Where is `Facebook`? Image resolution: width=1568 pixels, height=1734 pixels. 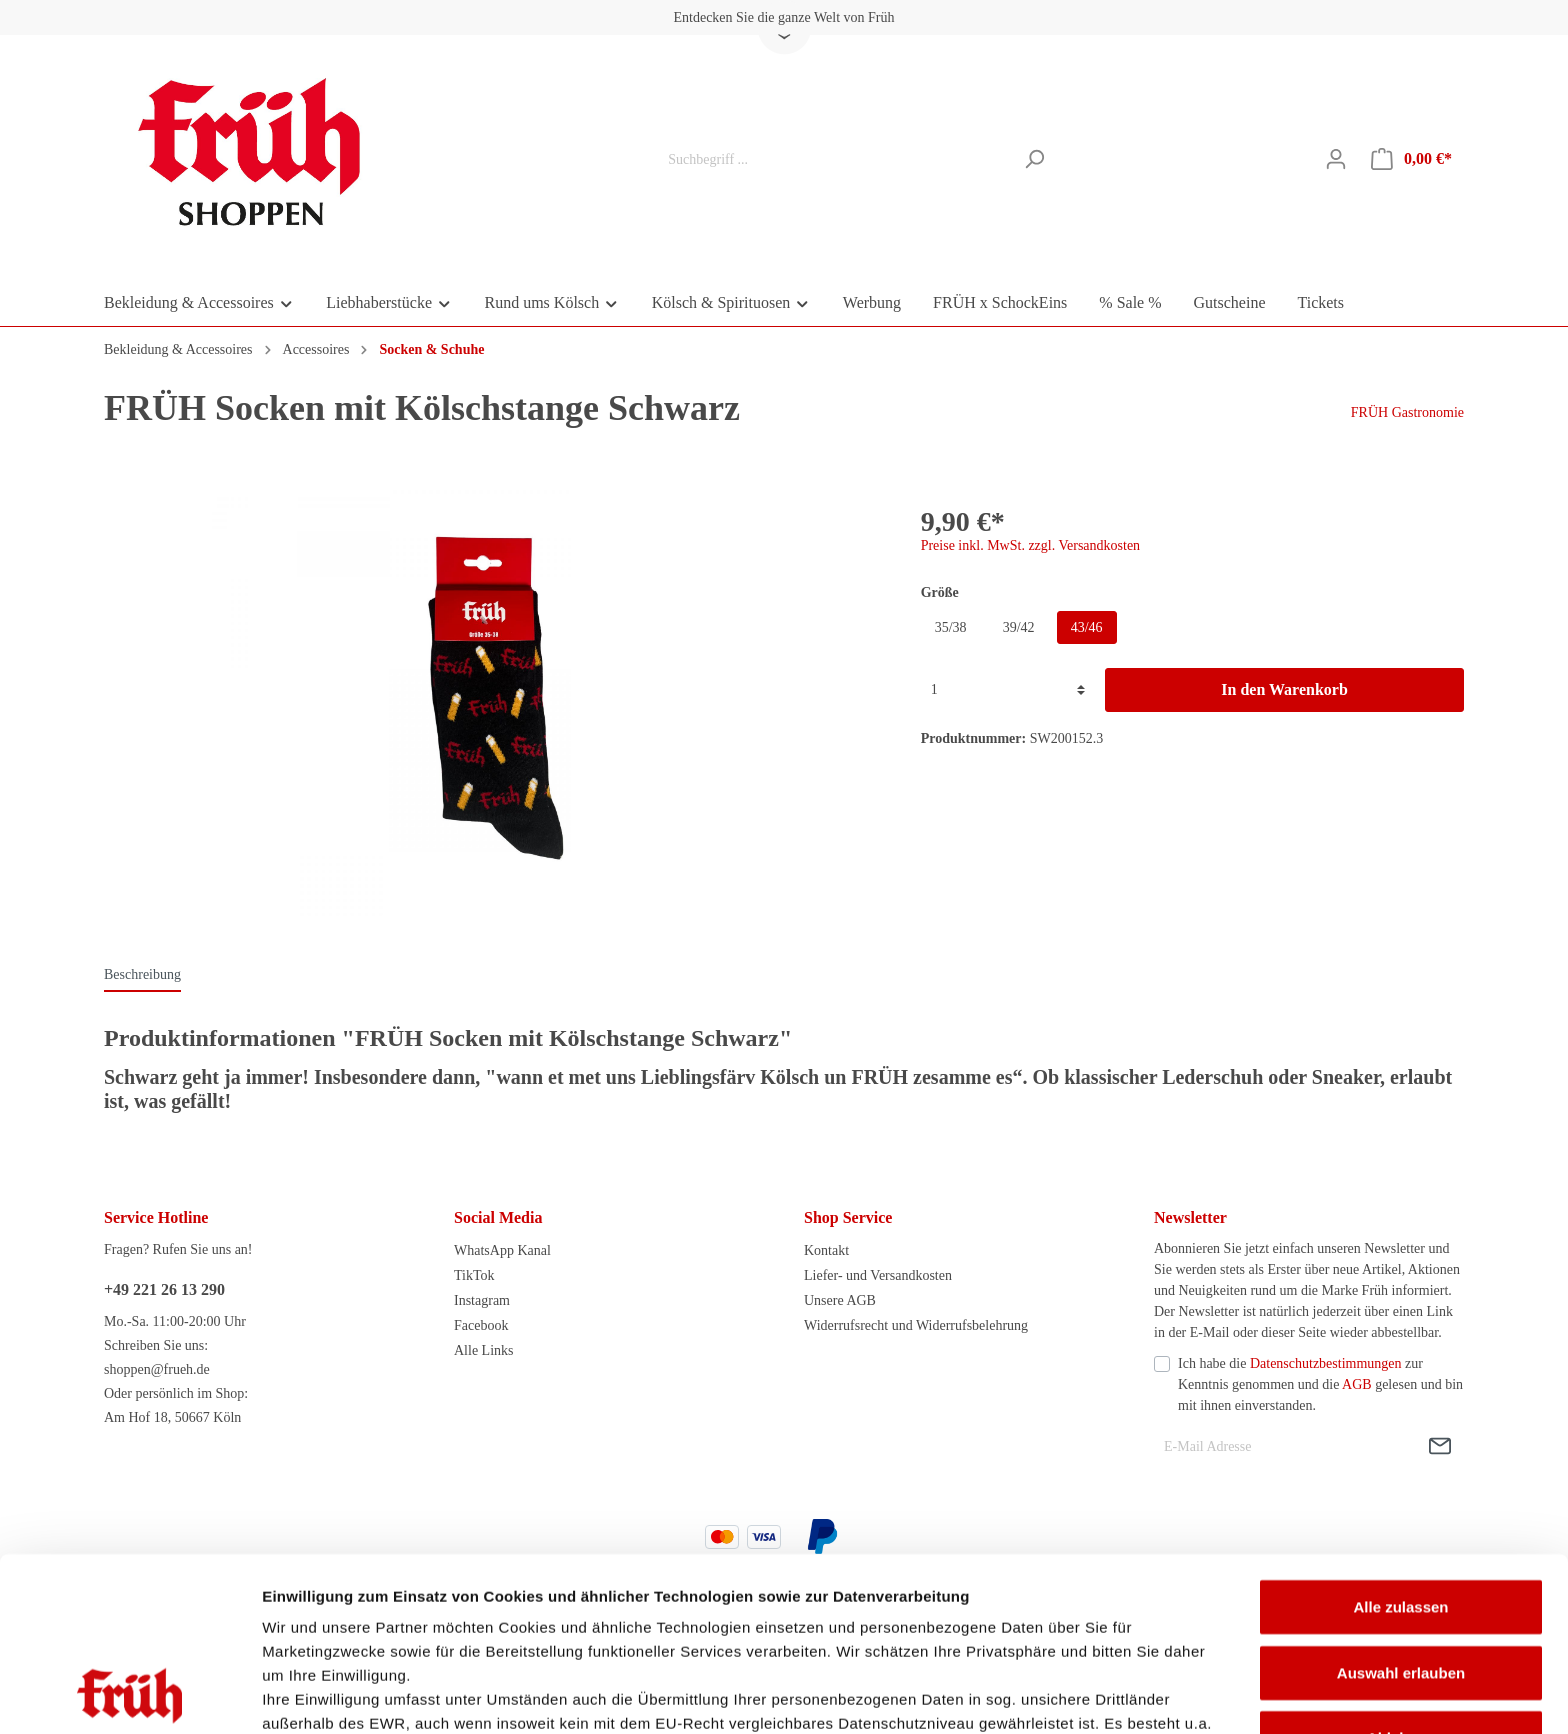
Facebook is located at coordinates (481, 1325).